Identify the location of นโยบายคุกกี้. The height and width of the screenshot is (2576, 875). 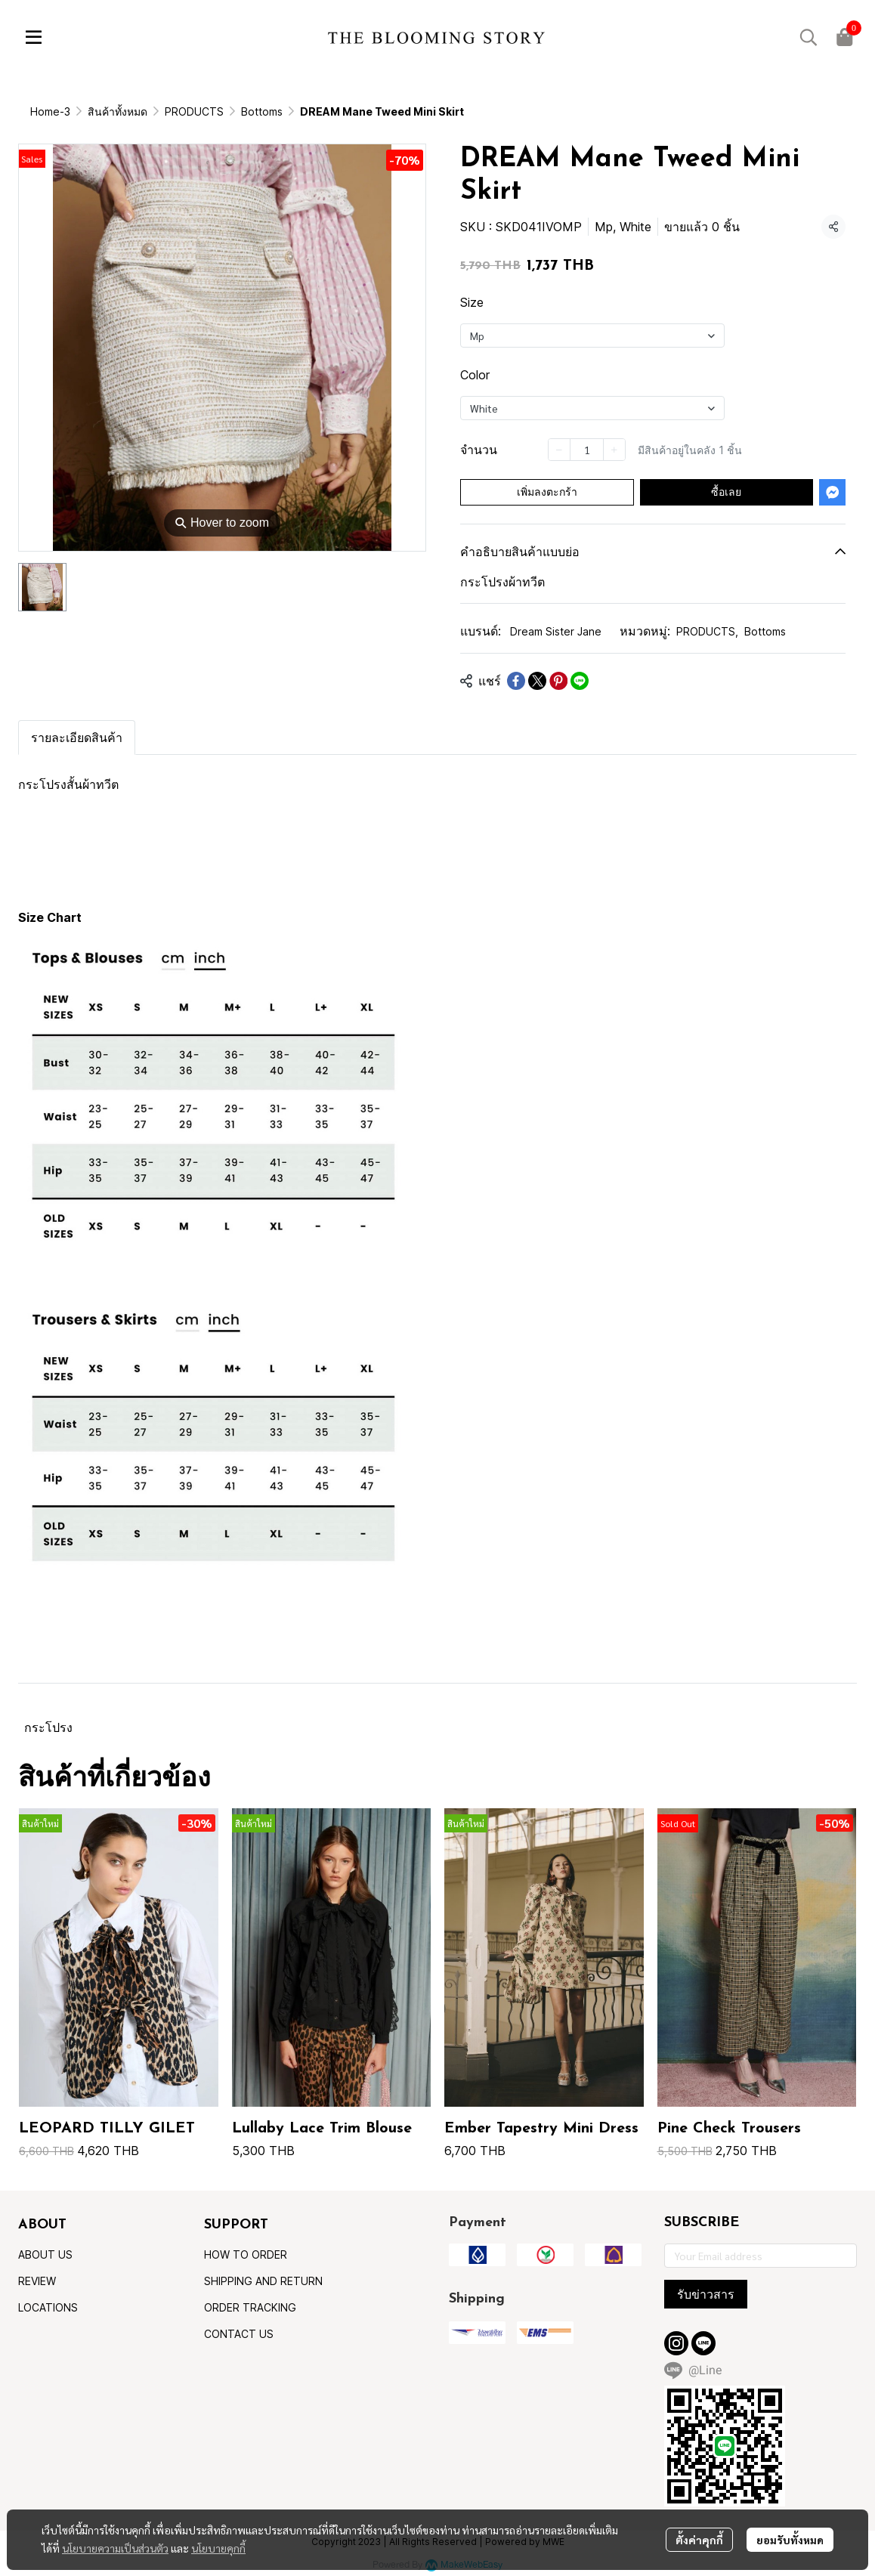
(218, 2548).